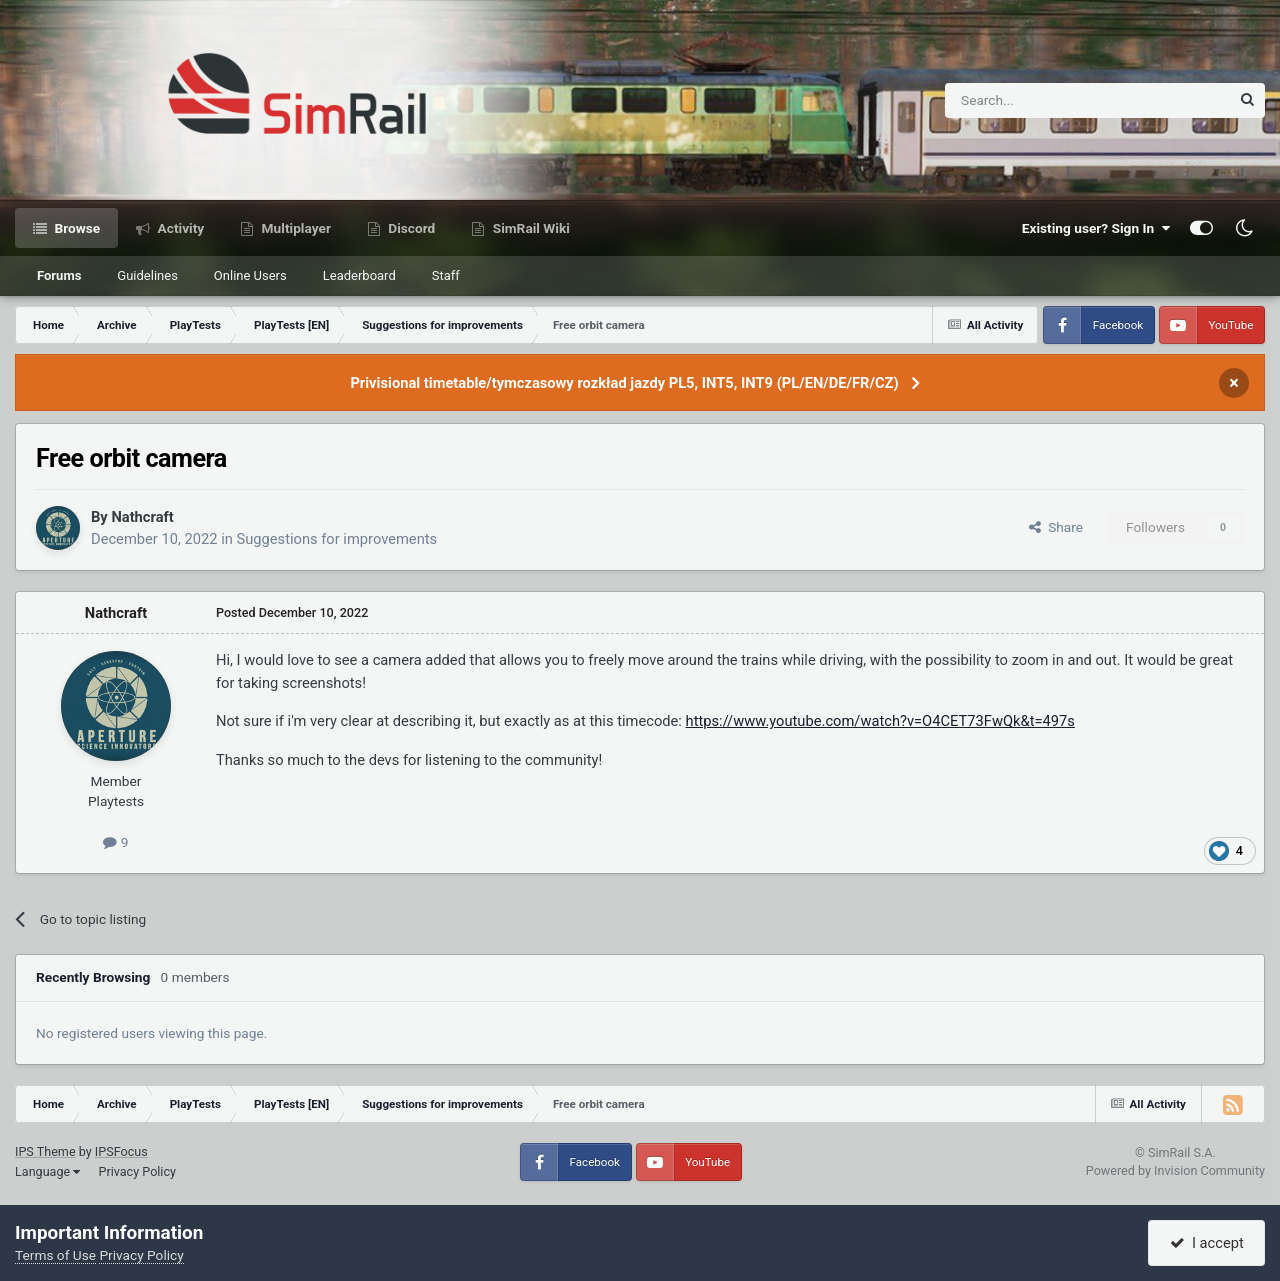 The width and height of the screenshot is (1280, 1281). What do you see at coordinates (121, 1151) in the screenshot?
I see `IPSFocus` at bounding box center [121, 1151].